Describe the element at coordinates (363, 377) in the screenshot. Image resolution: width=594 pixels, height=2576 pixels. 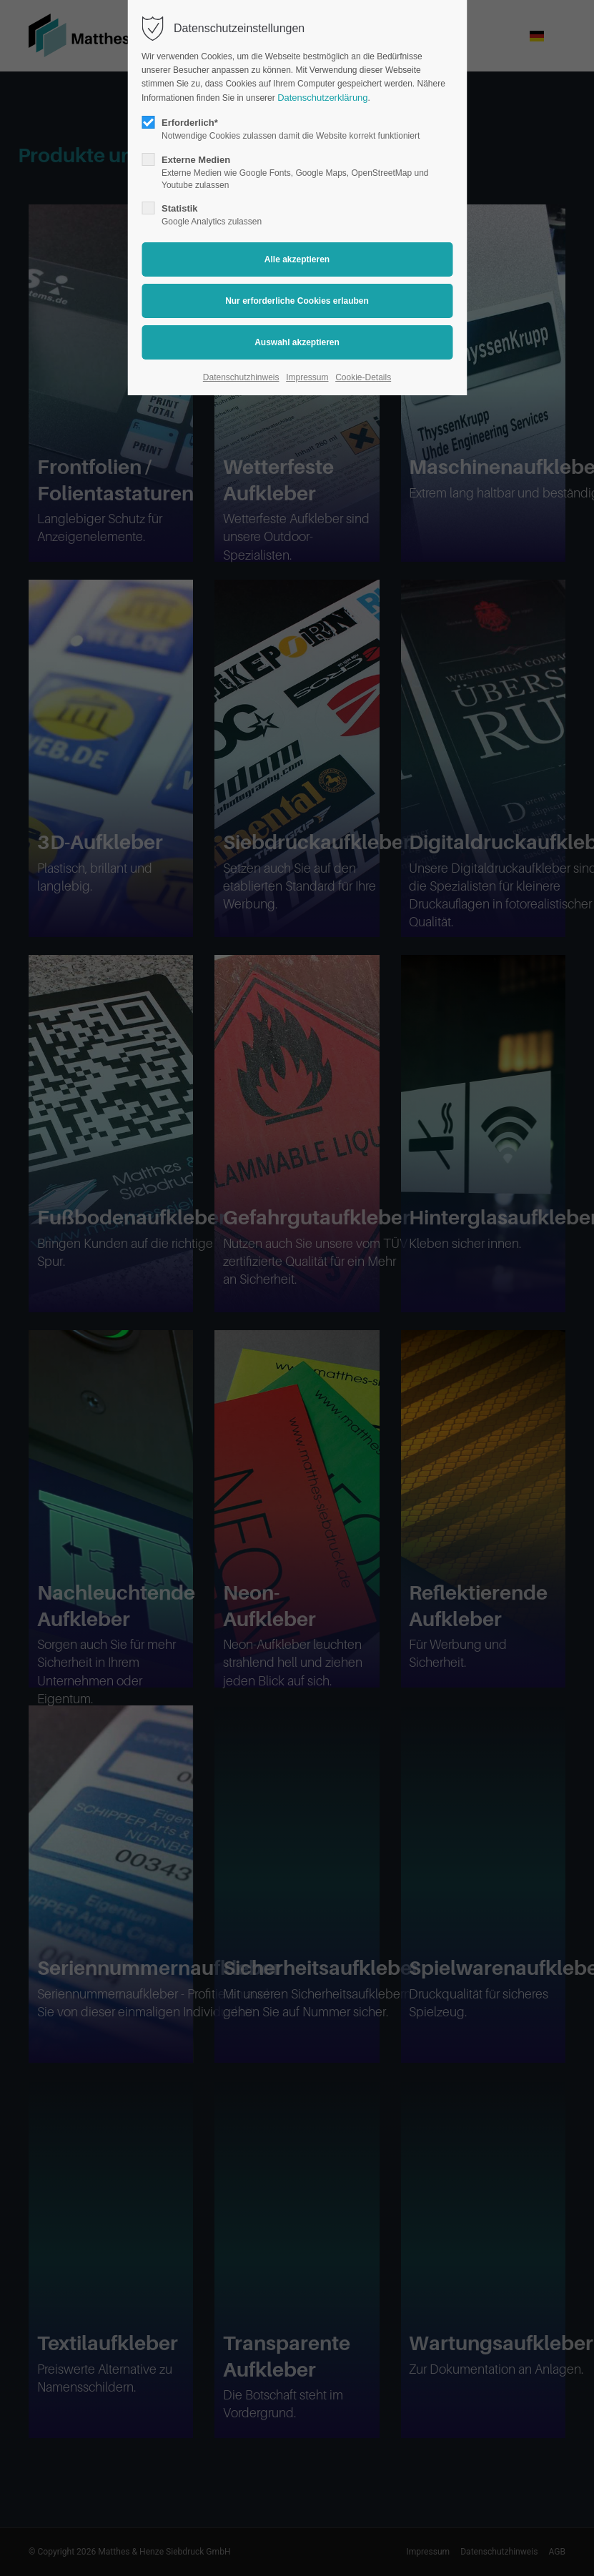
I see `Cookie-Details` at that location.